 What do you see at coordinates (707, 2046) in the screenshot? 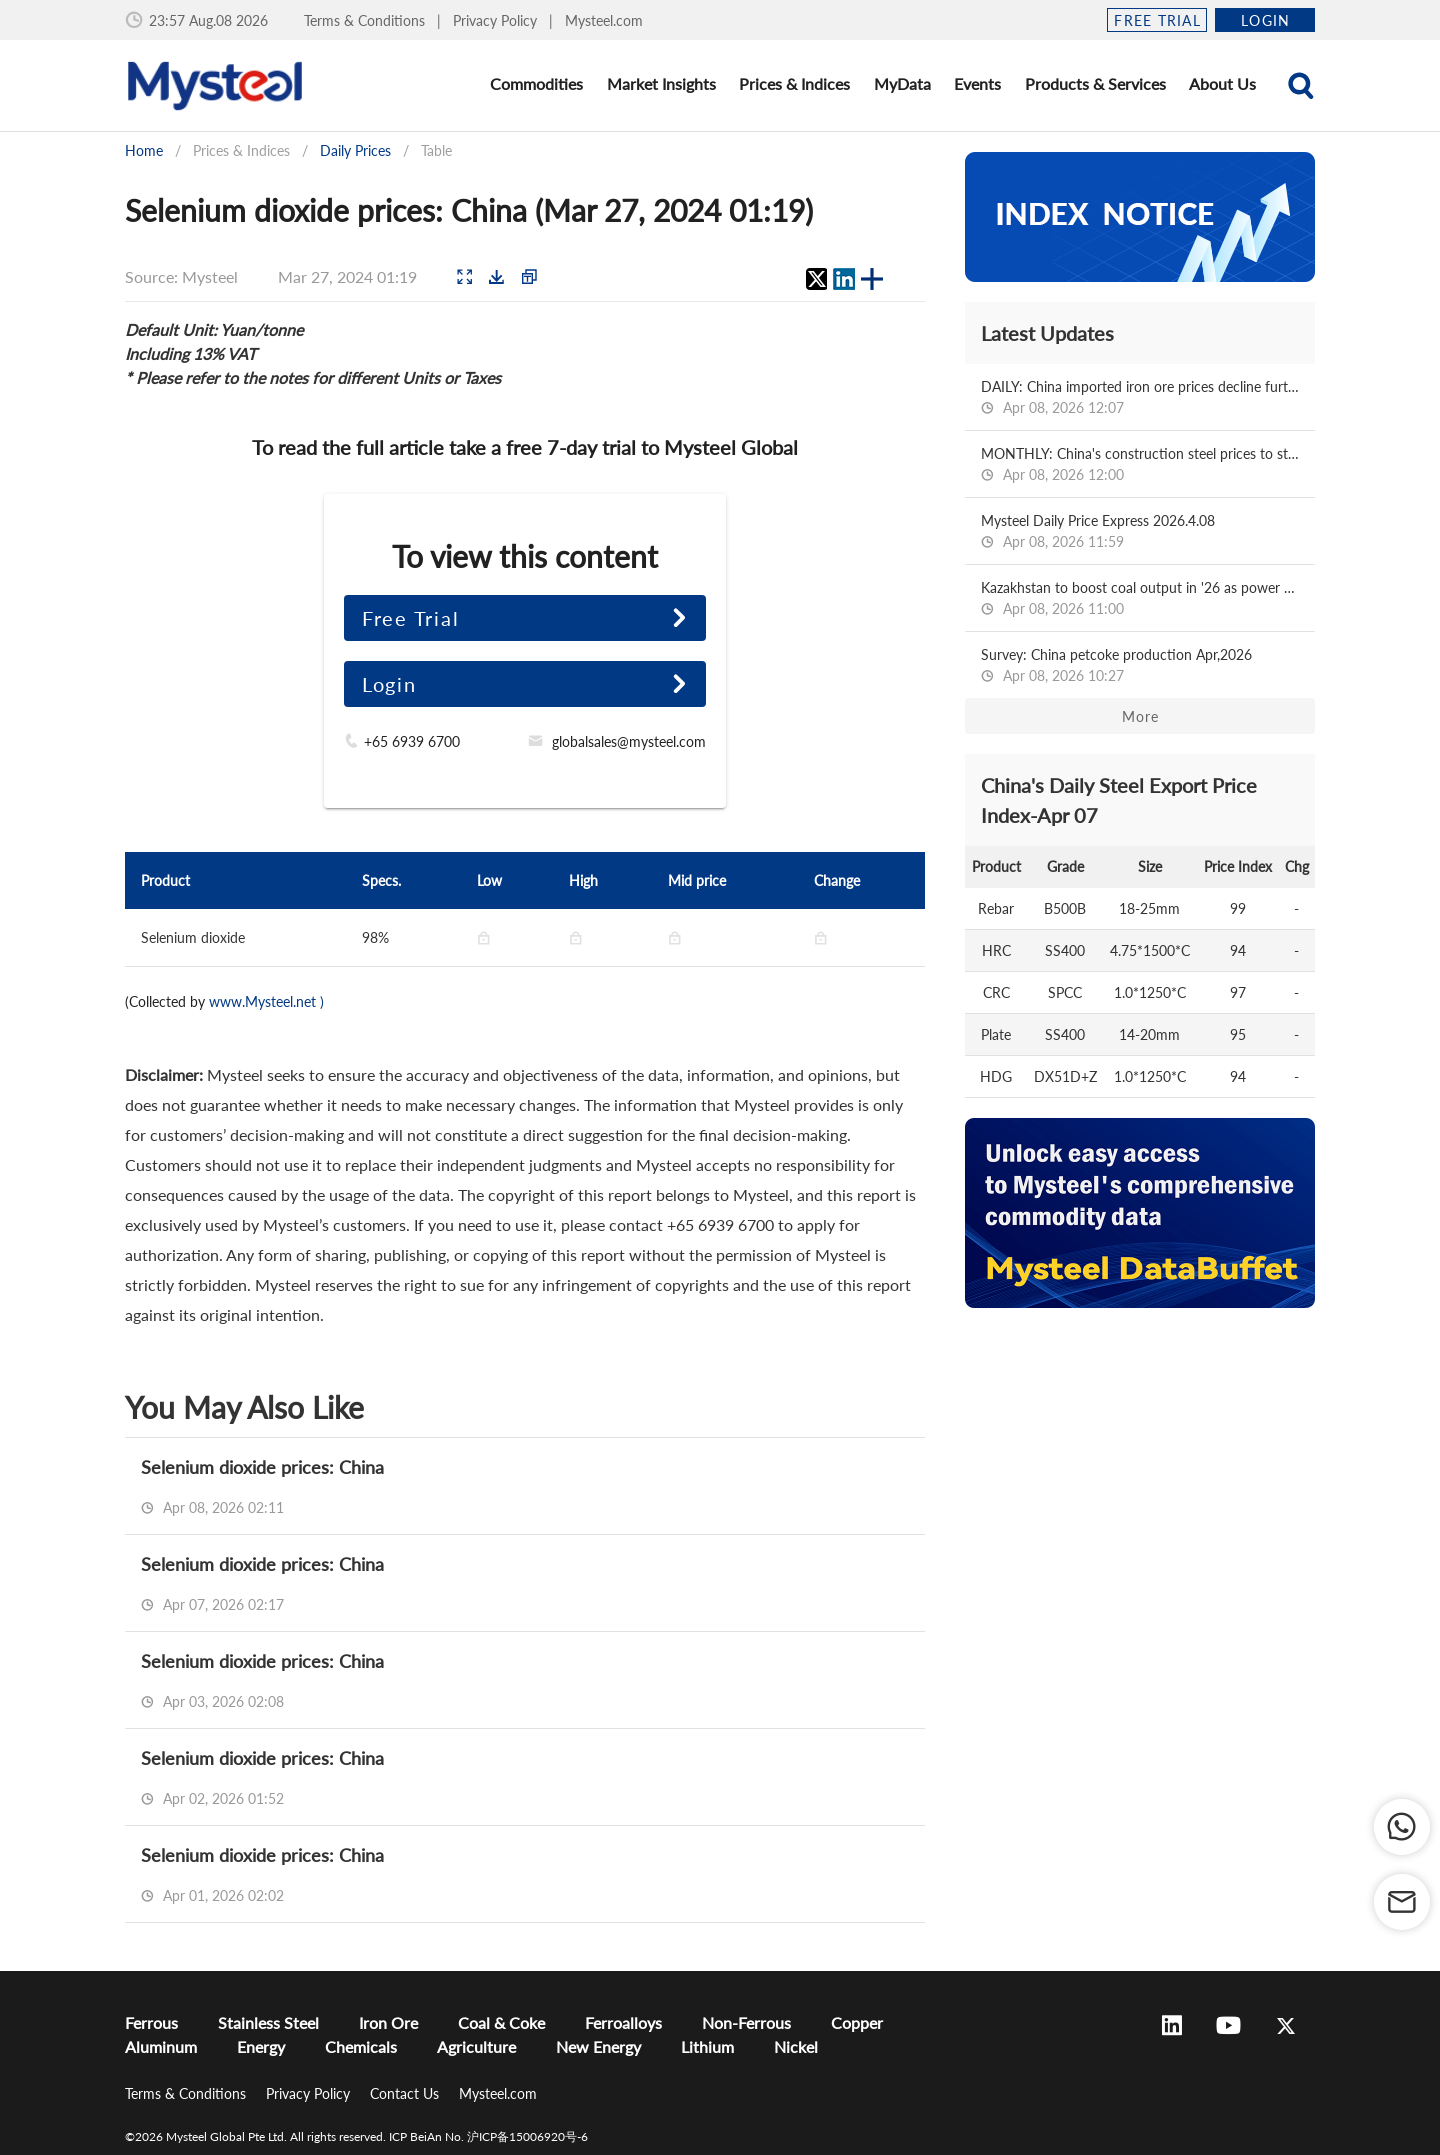
I see `Lithium` at bounding box center [707, 2046].